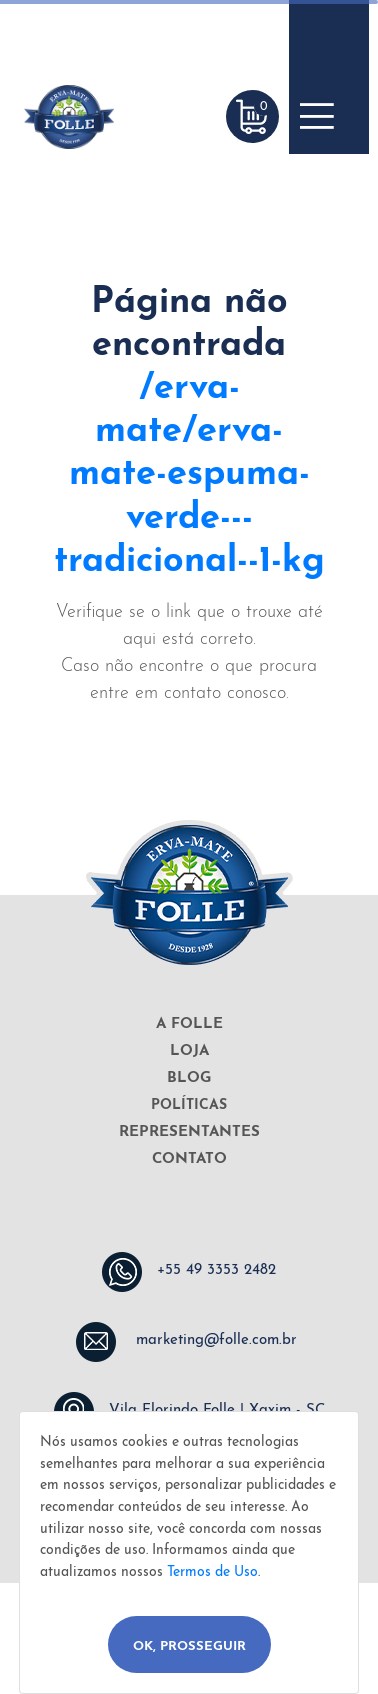  Describe the element at coordinates (189, 1646) in the screenshot. I see `Ok, Prosseguir` at that location.